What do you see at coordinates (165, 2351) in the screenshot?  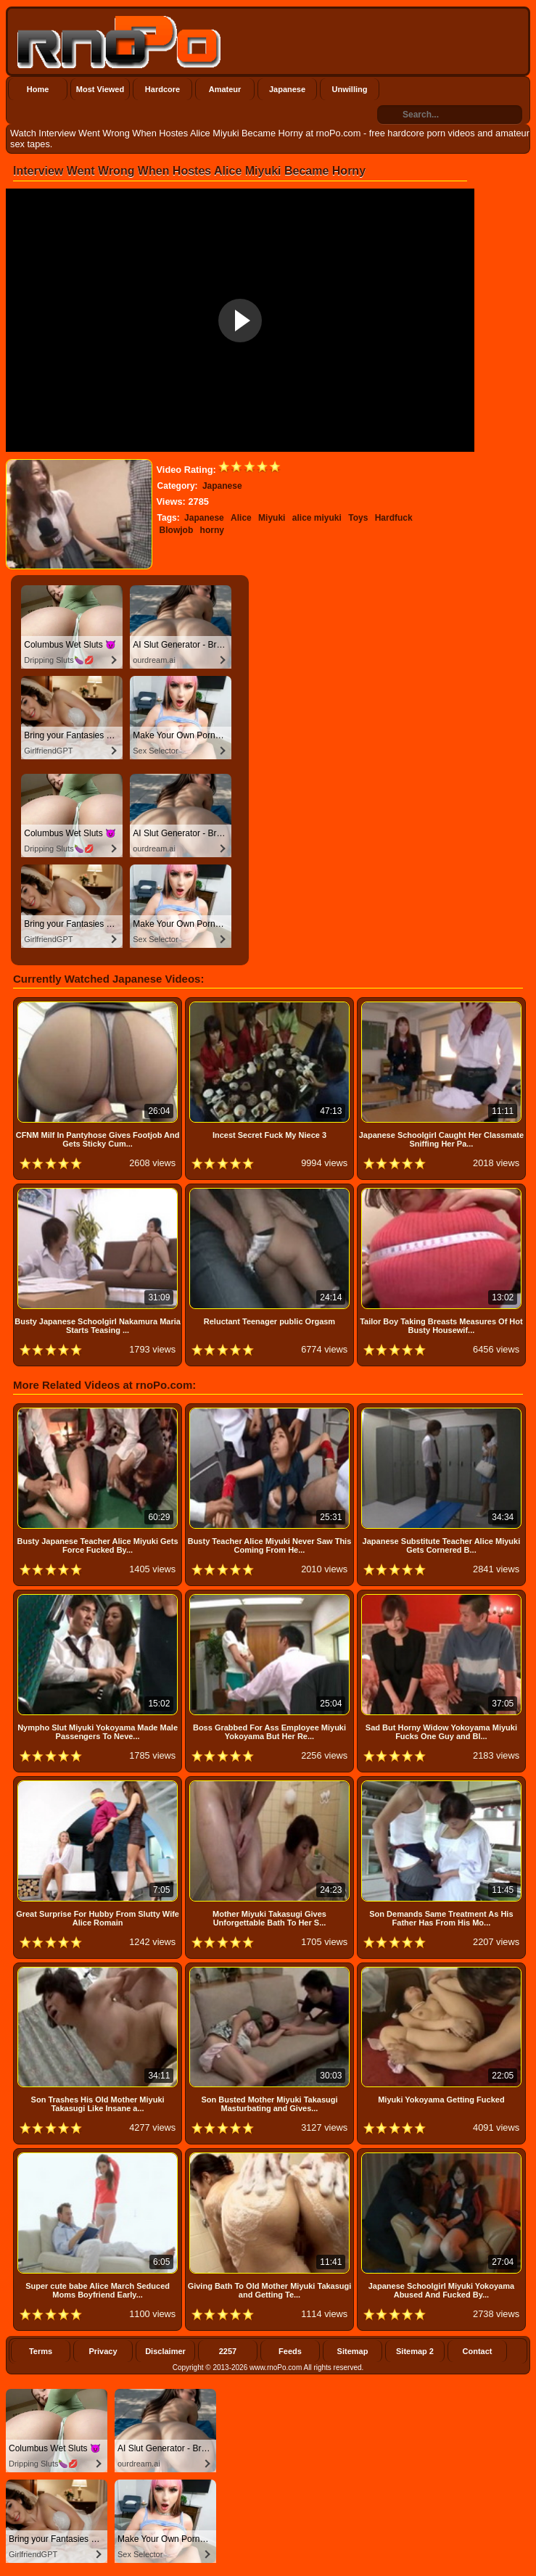 I see `Disclaimer` at bounding box center [165, 2351].